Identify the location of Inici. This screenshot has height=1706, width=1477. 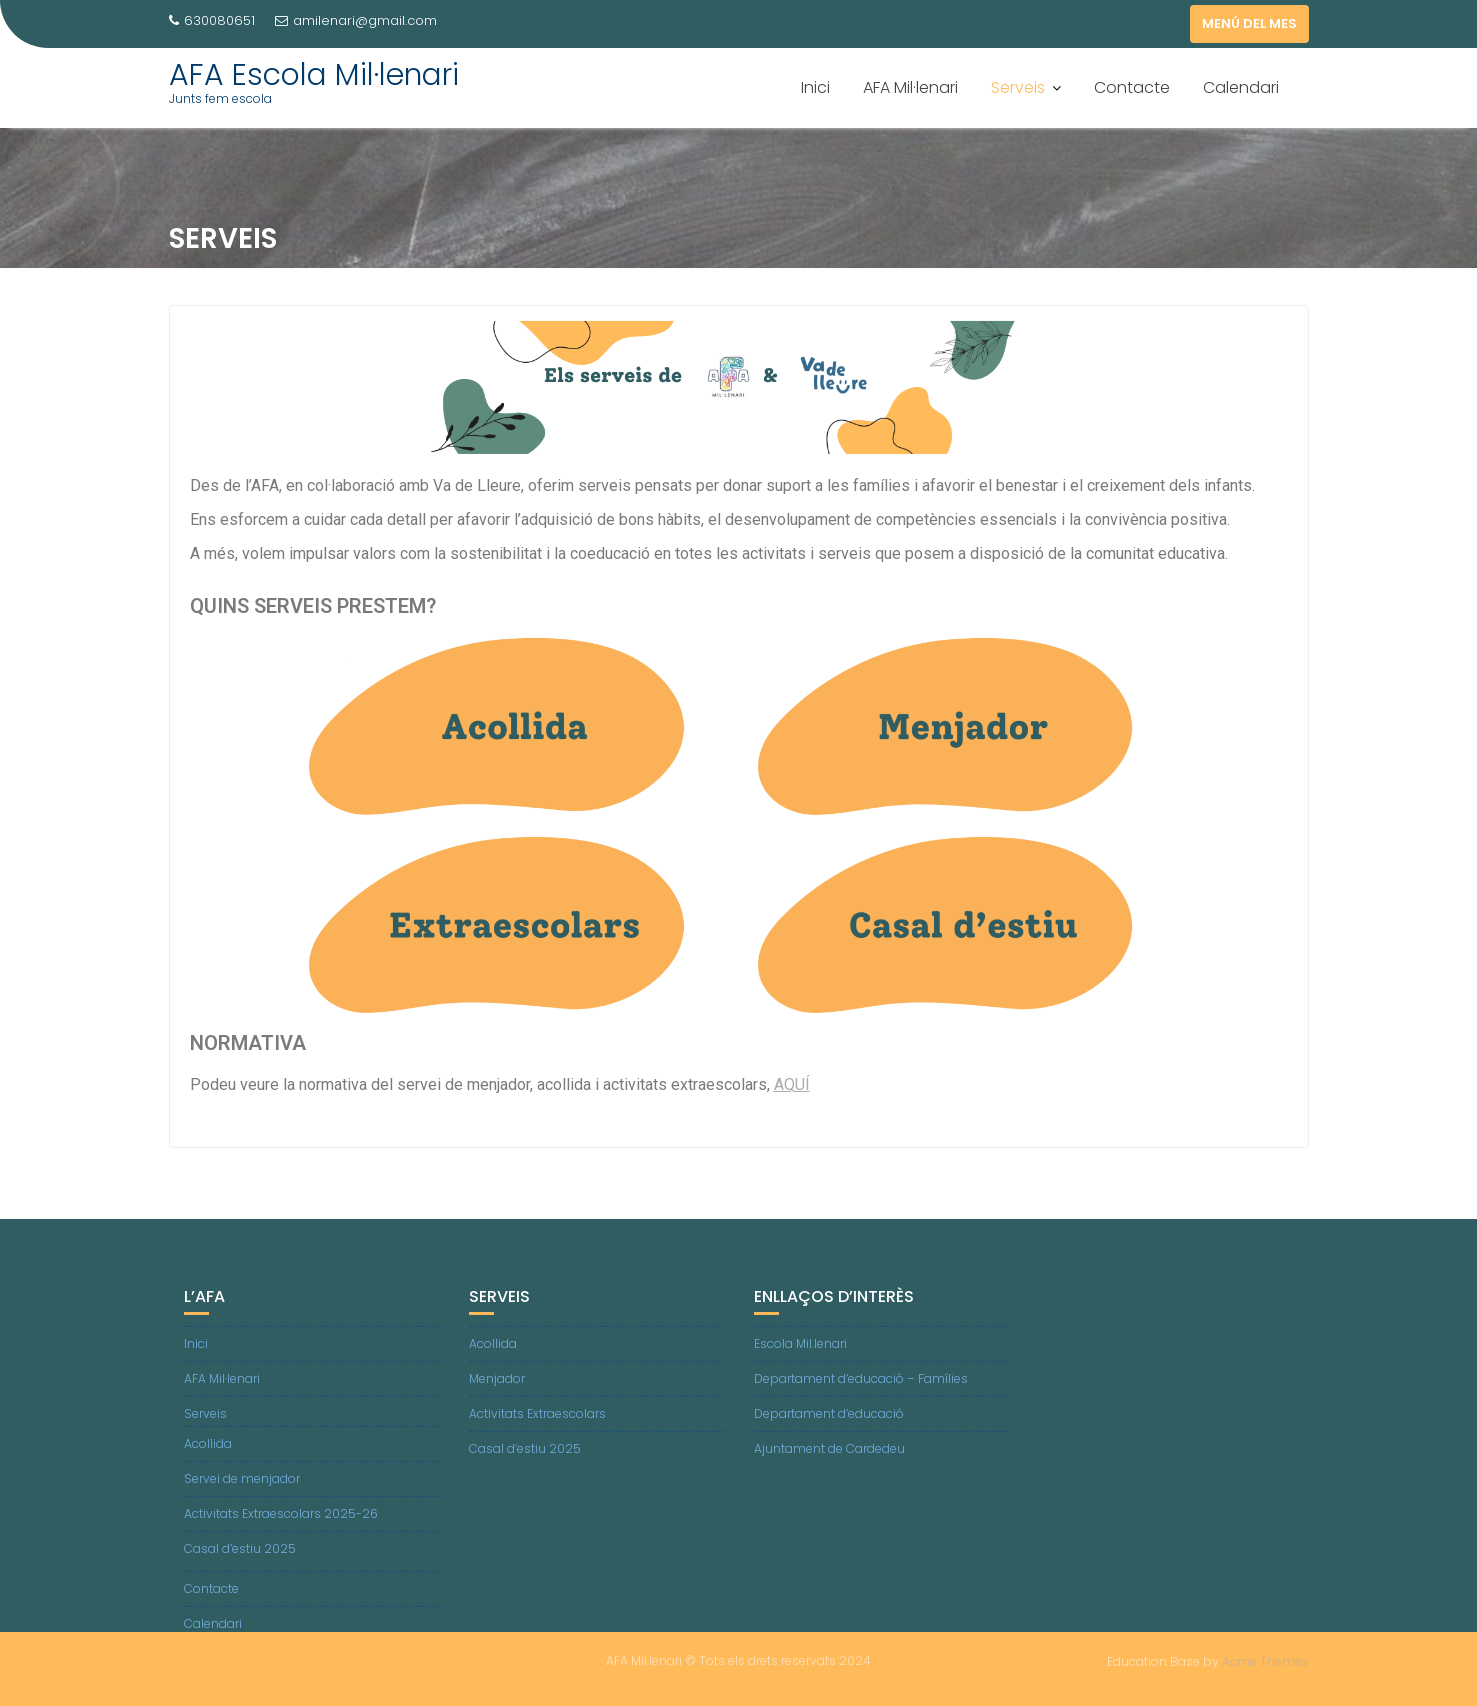
(815, 87).